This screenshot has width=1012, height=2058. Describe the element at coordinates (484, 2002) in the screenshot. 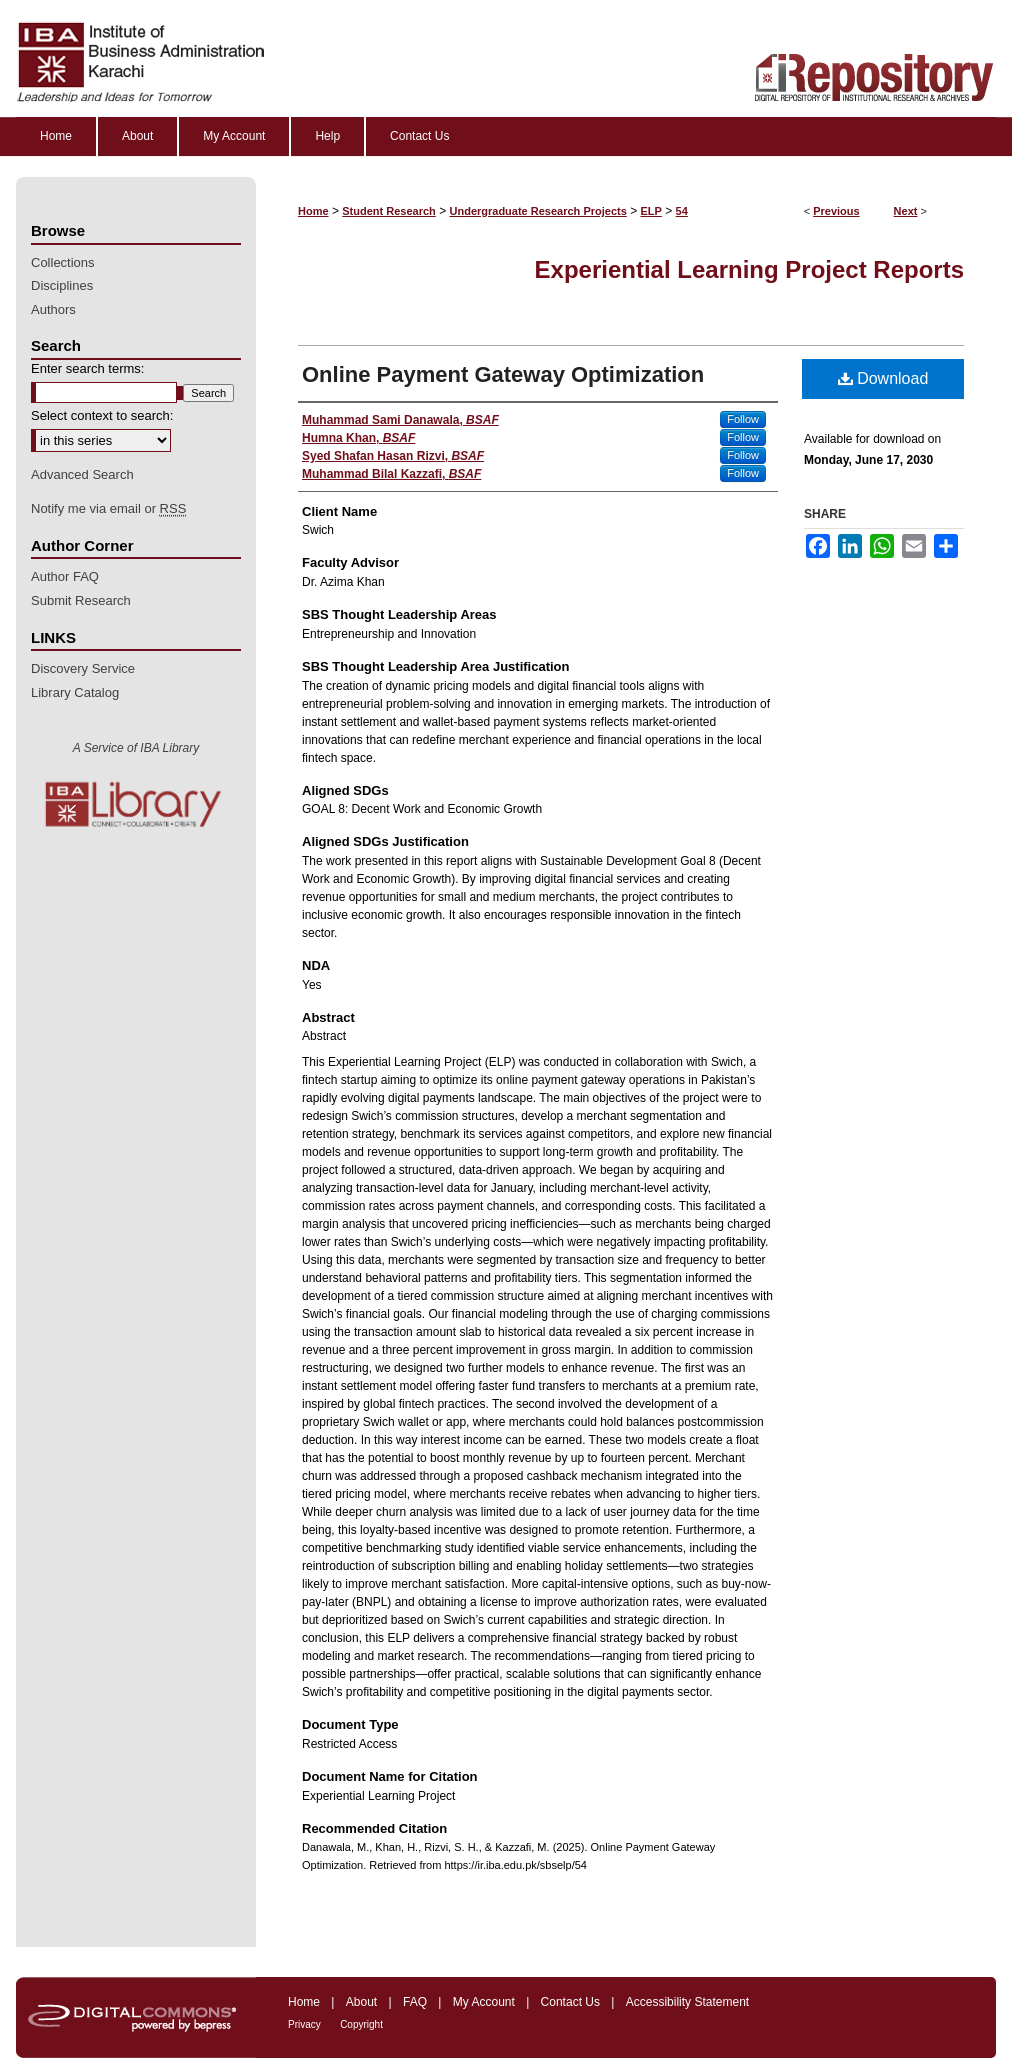

I see `My Account` at that location.